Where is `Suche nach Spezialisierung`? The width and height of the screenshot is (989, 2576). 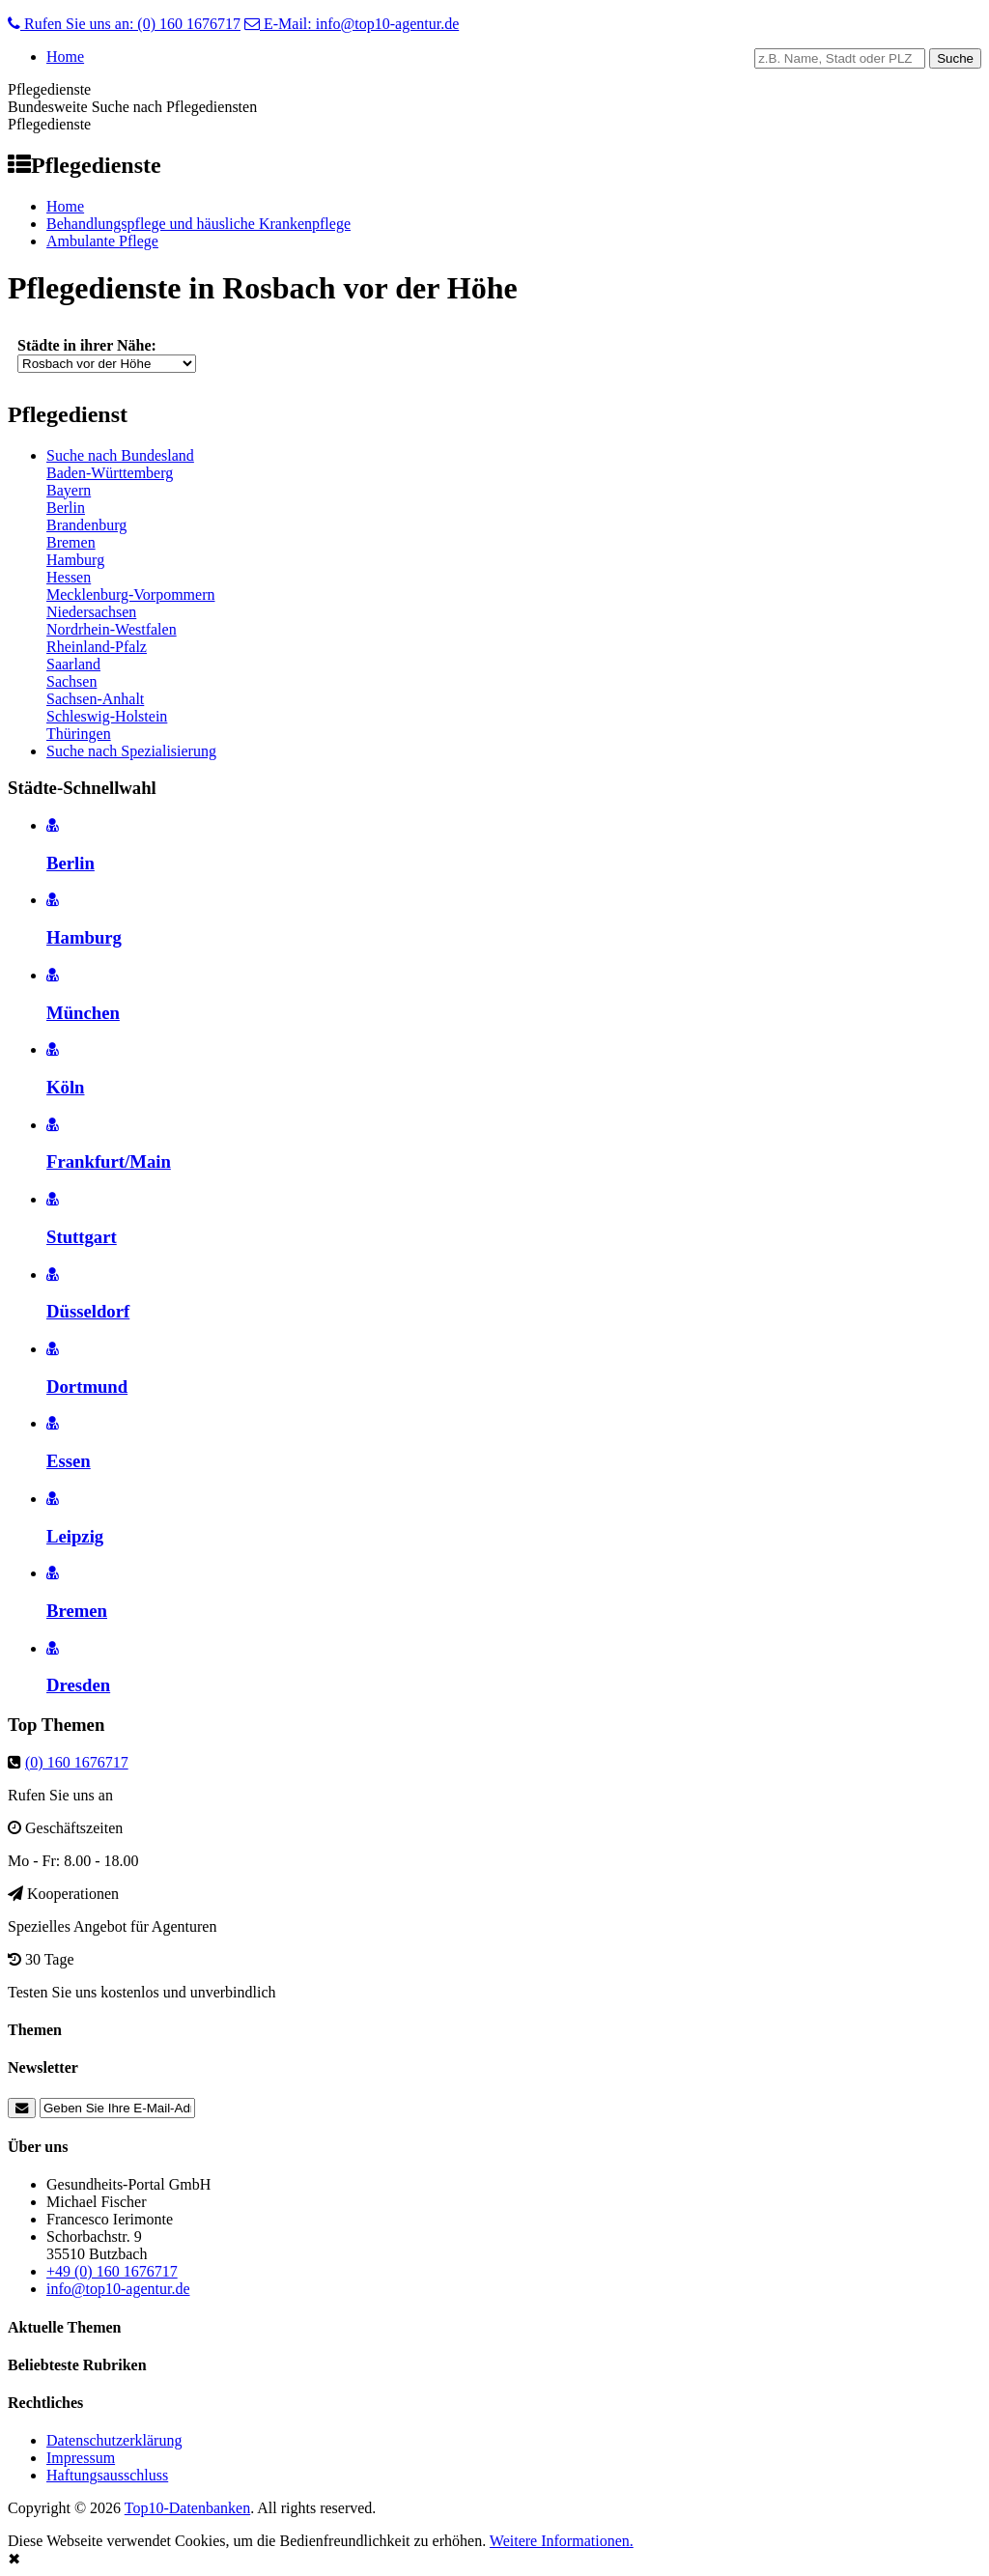 Suche nach Spezialisierung is located at coordinates (131, 751).